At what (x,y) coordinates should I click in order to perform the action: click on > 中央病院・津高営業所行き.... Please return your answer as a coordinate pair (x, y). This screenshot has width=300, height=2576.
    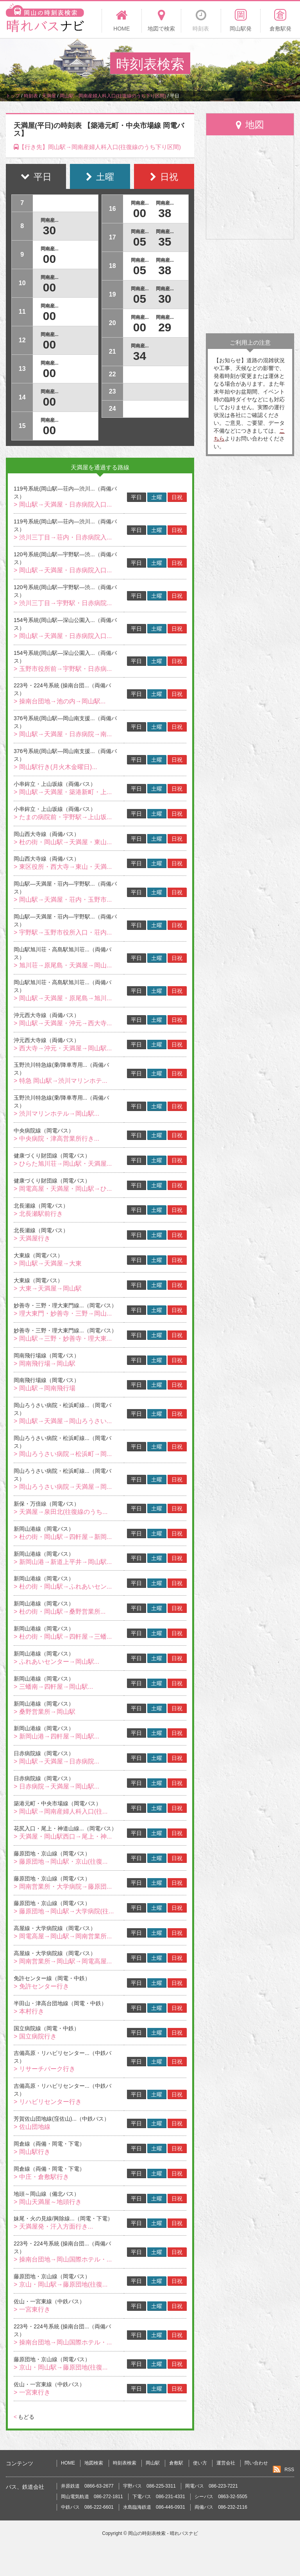
    Looking at the image, I should click on (56, 1138).